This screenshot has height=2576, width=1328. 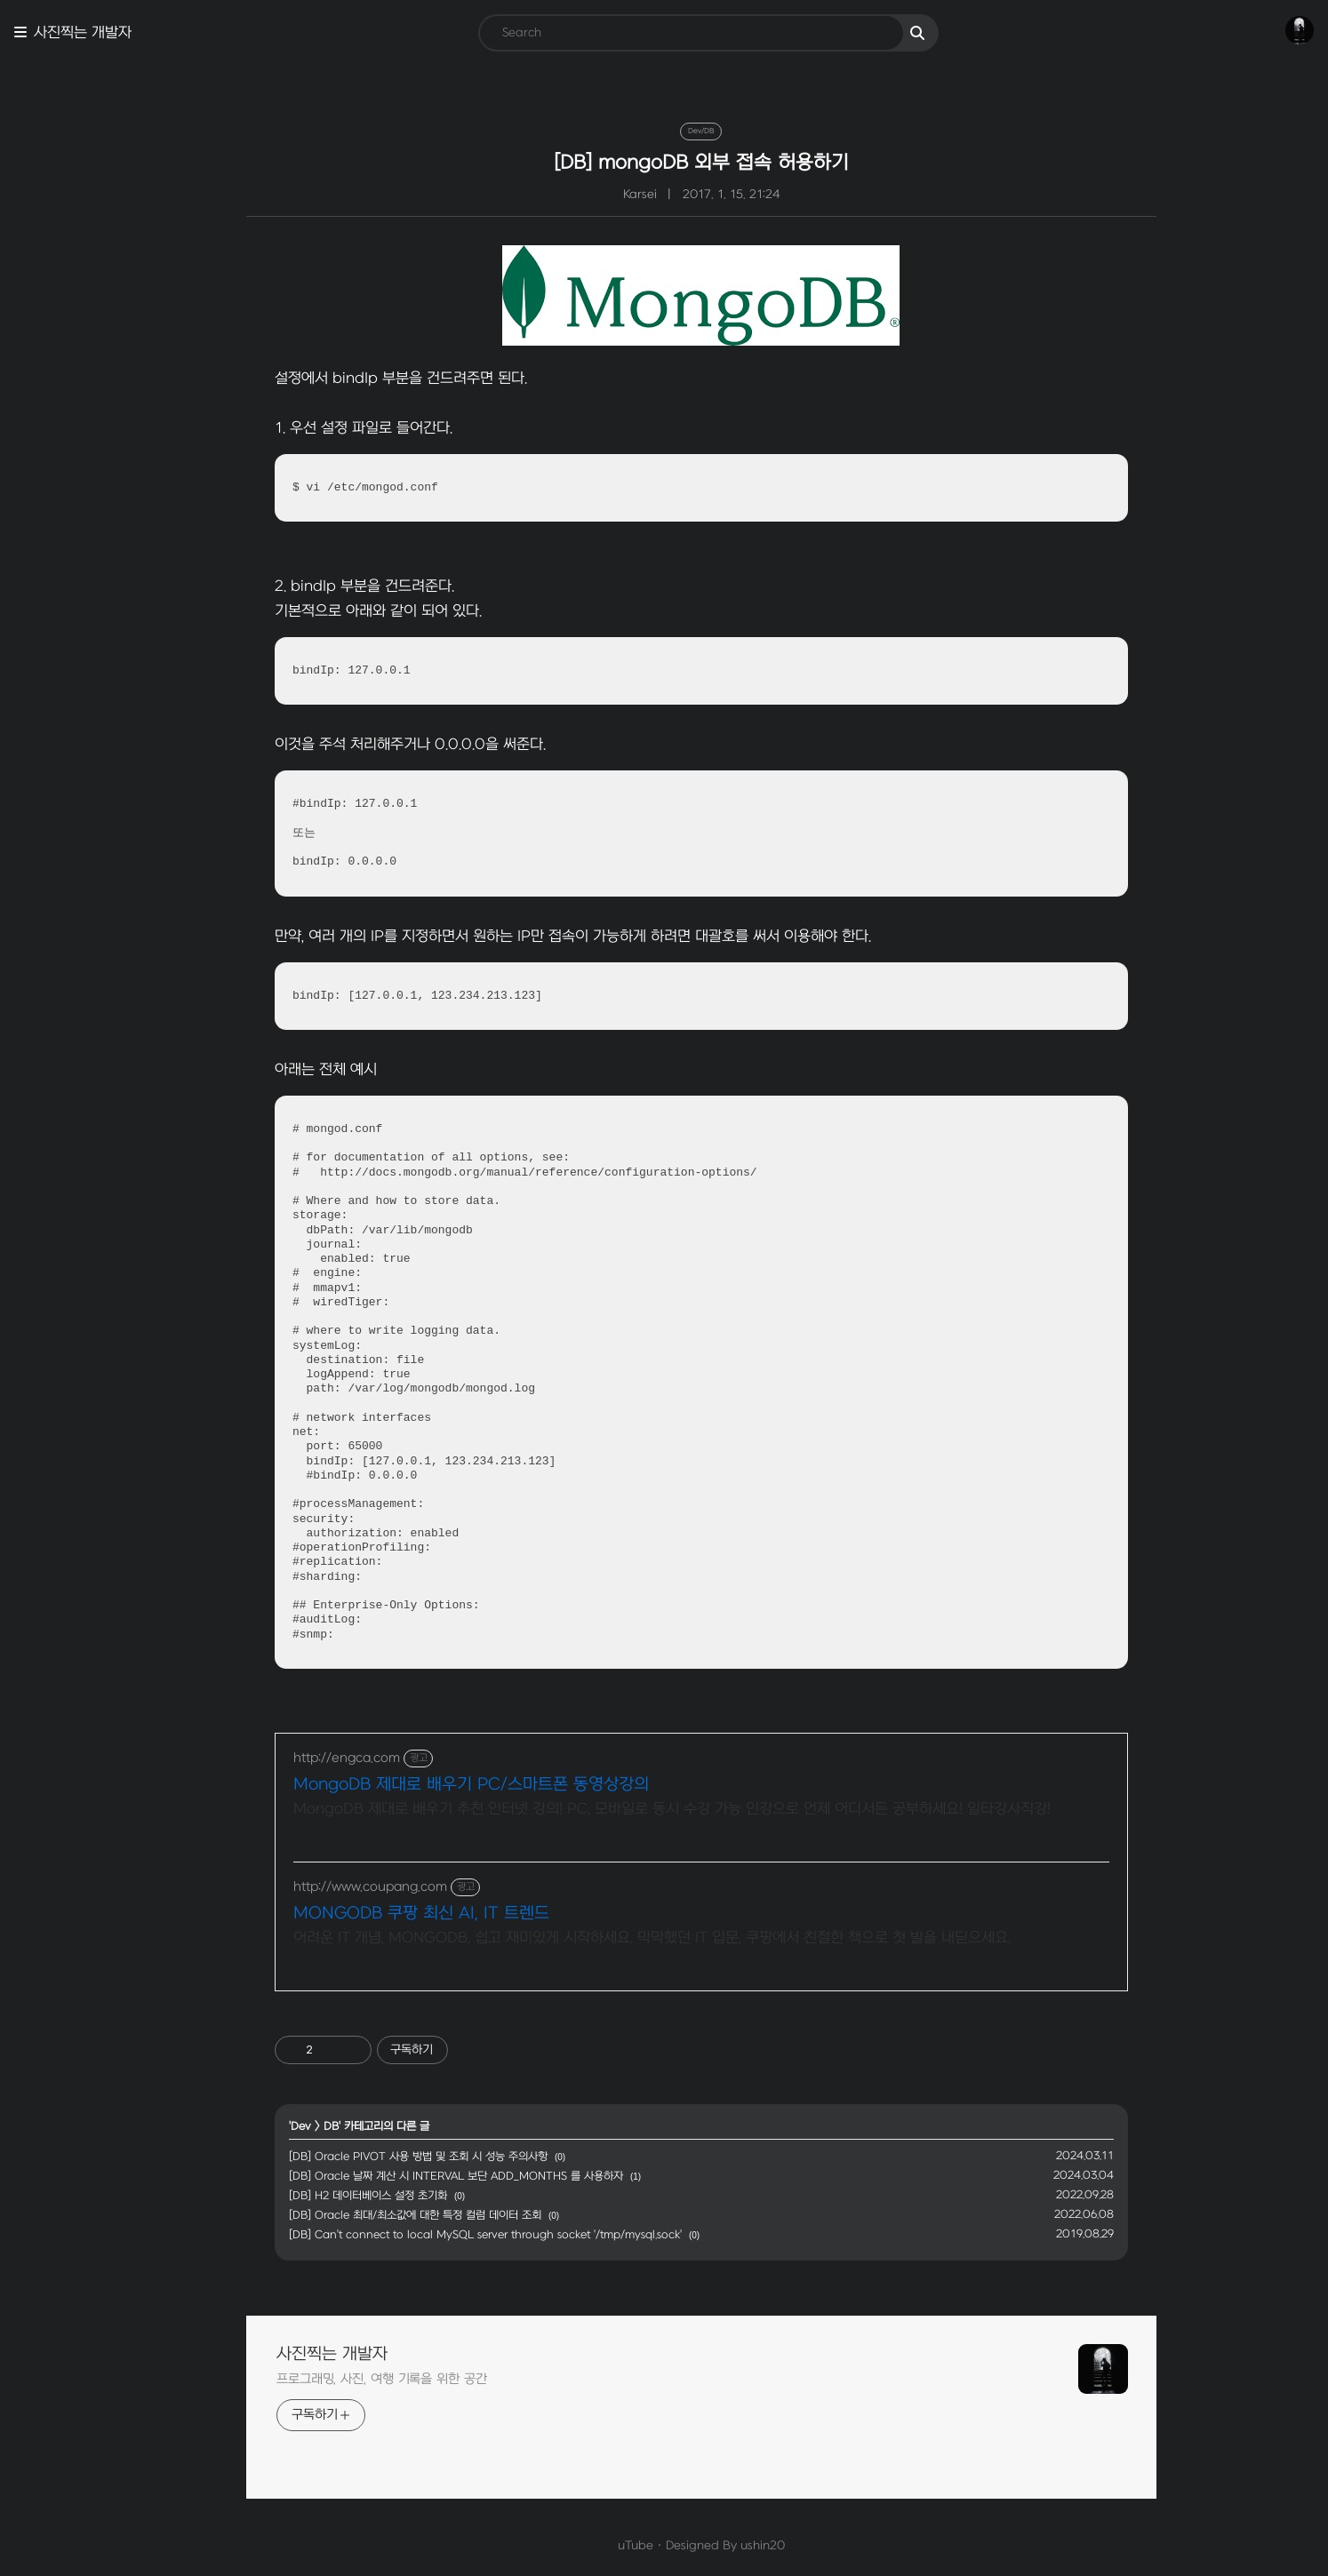 What do you see at coordinates (664, 162) in the screenshot?
I see `[DB] mongoDB 외부 접속 허용하기` at bounding box center [664, 162].